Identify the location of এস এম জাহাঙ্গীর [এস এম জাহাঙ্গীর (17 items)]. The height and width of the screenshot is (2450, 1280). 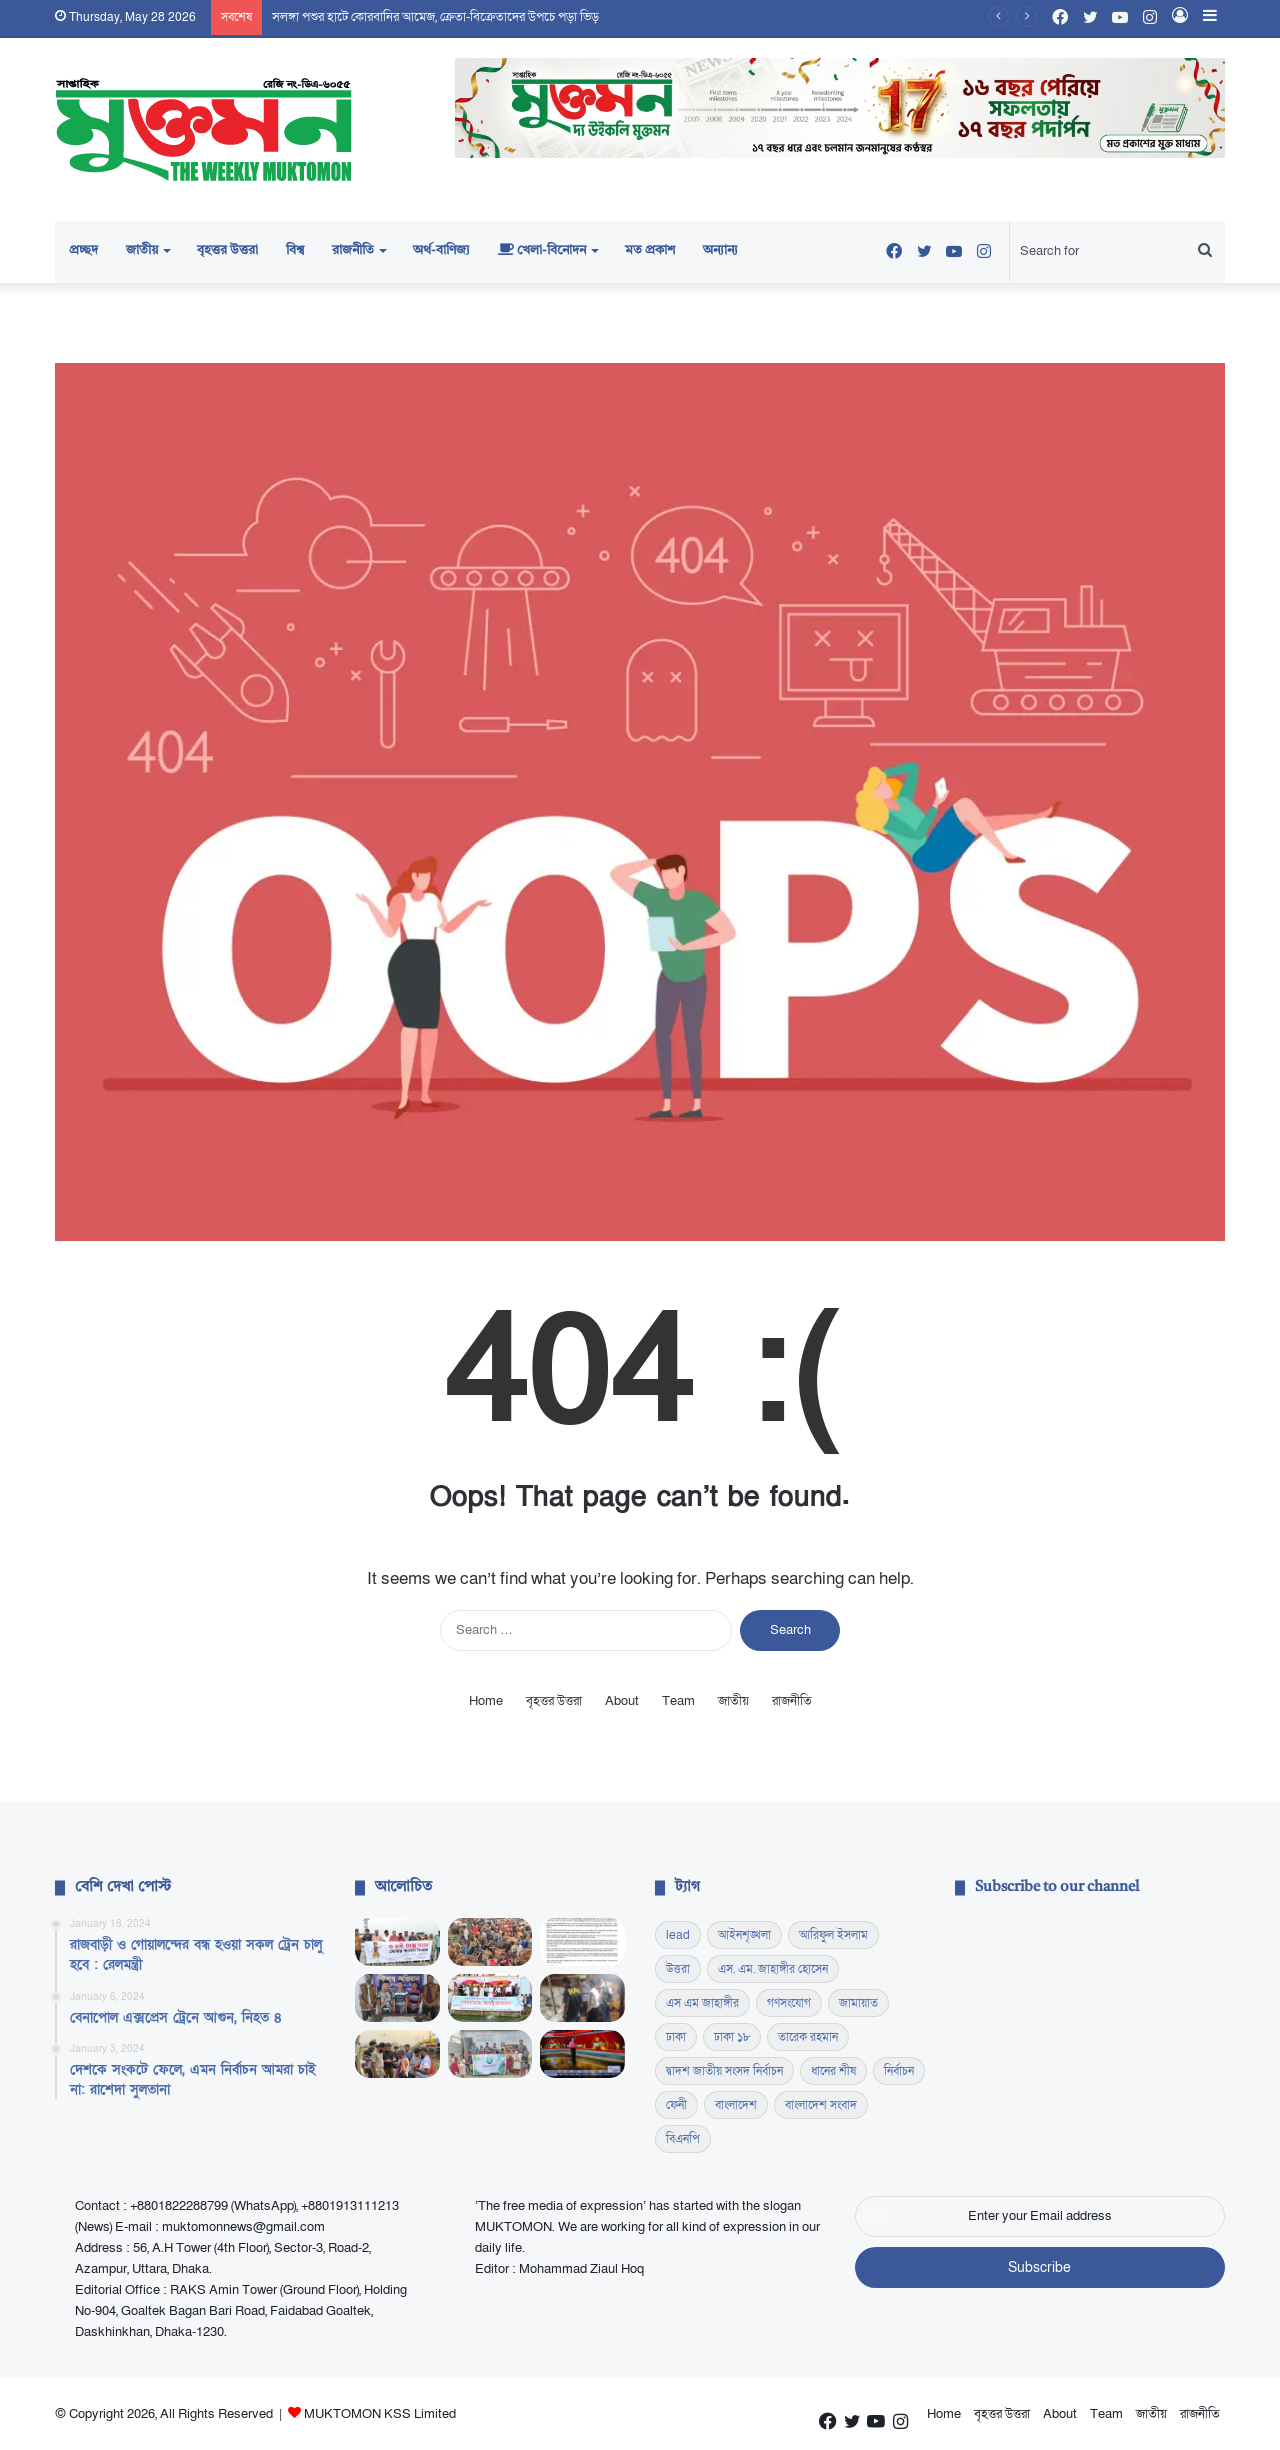
(702, 2003).